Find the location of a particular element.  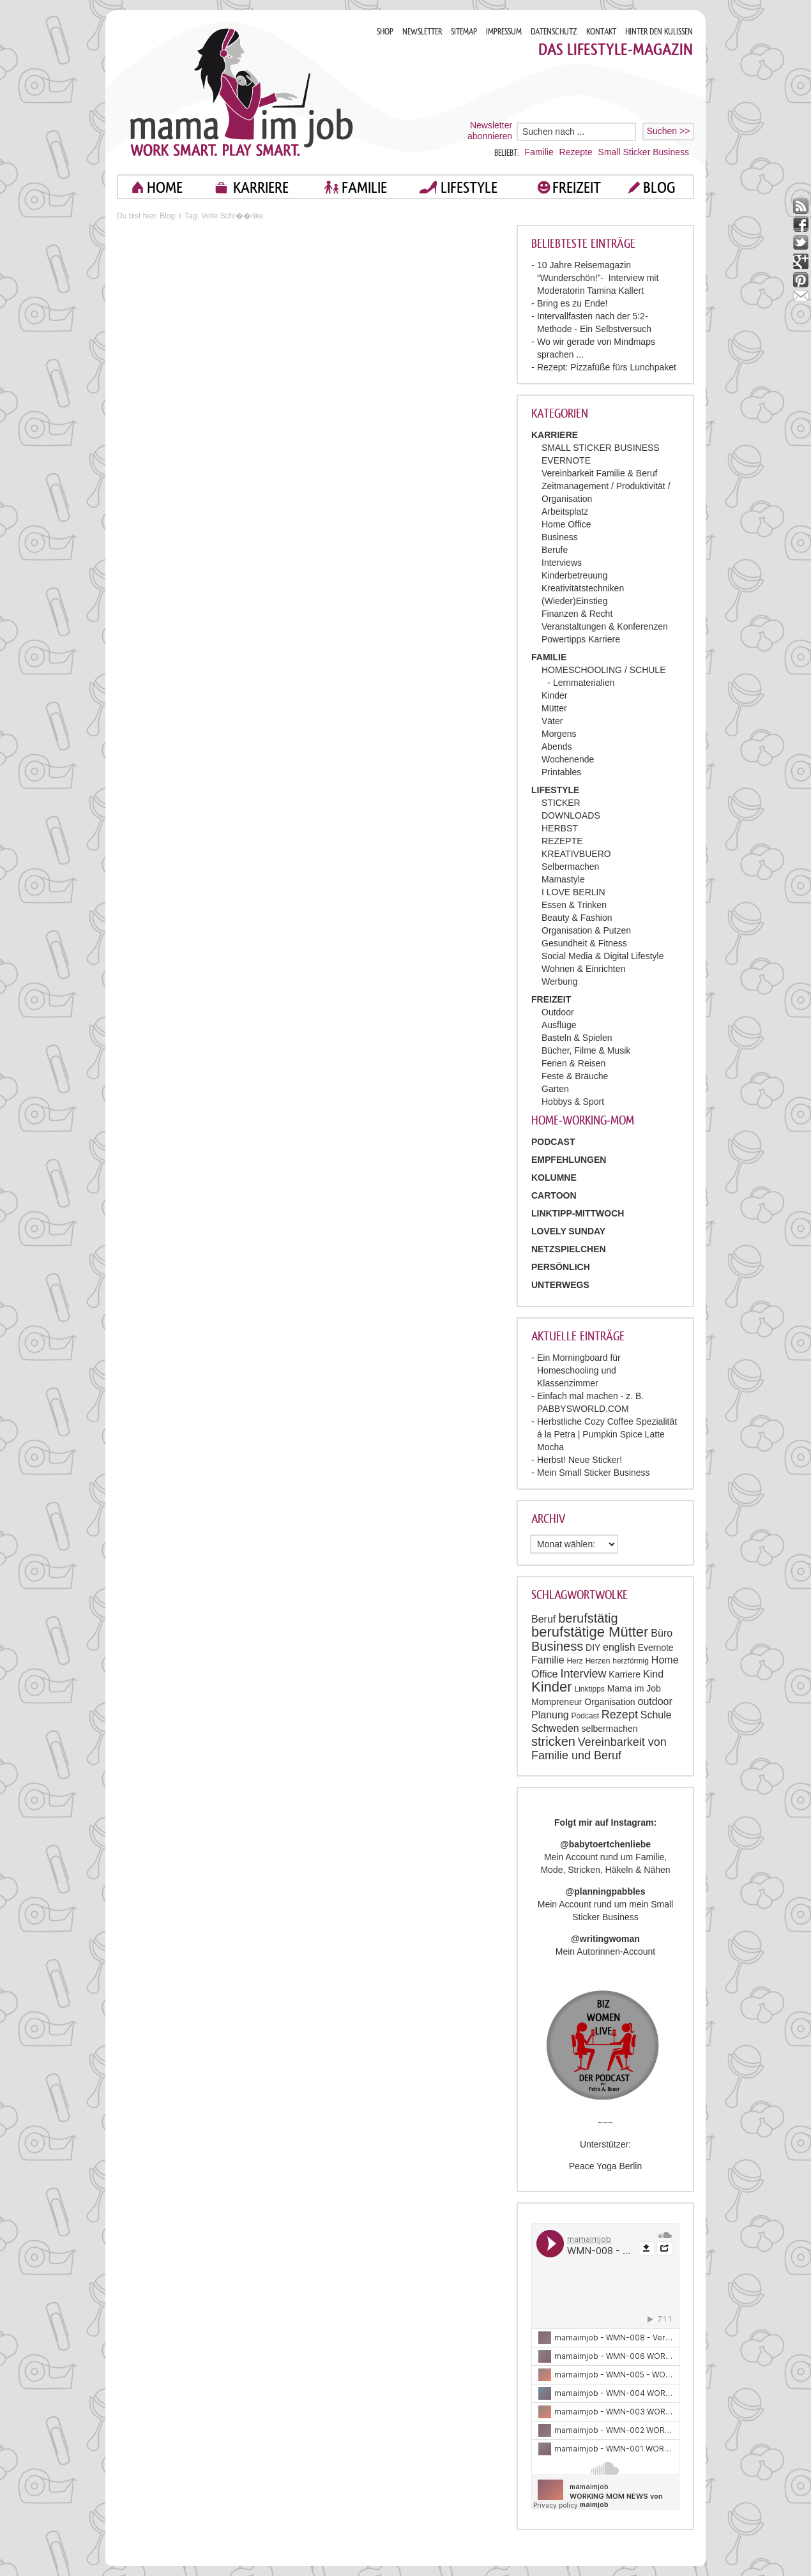

IMPRESSUM is located at coordinates (504, 31).